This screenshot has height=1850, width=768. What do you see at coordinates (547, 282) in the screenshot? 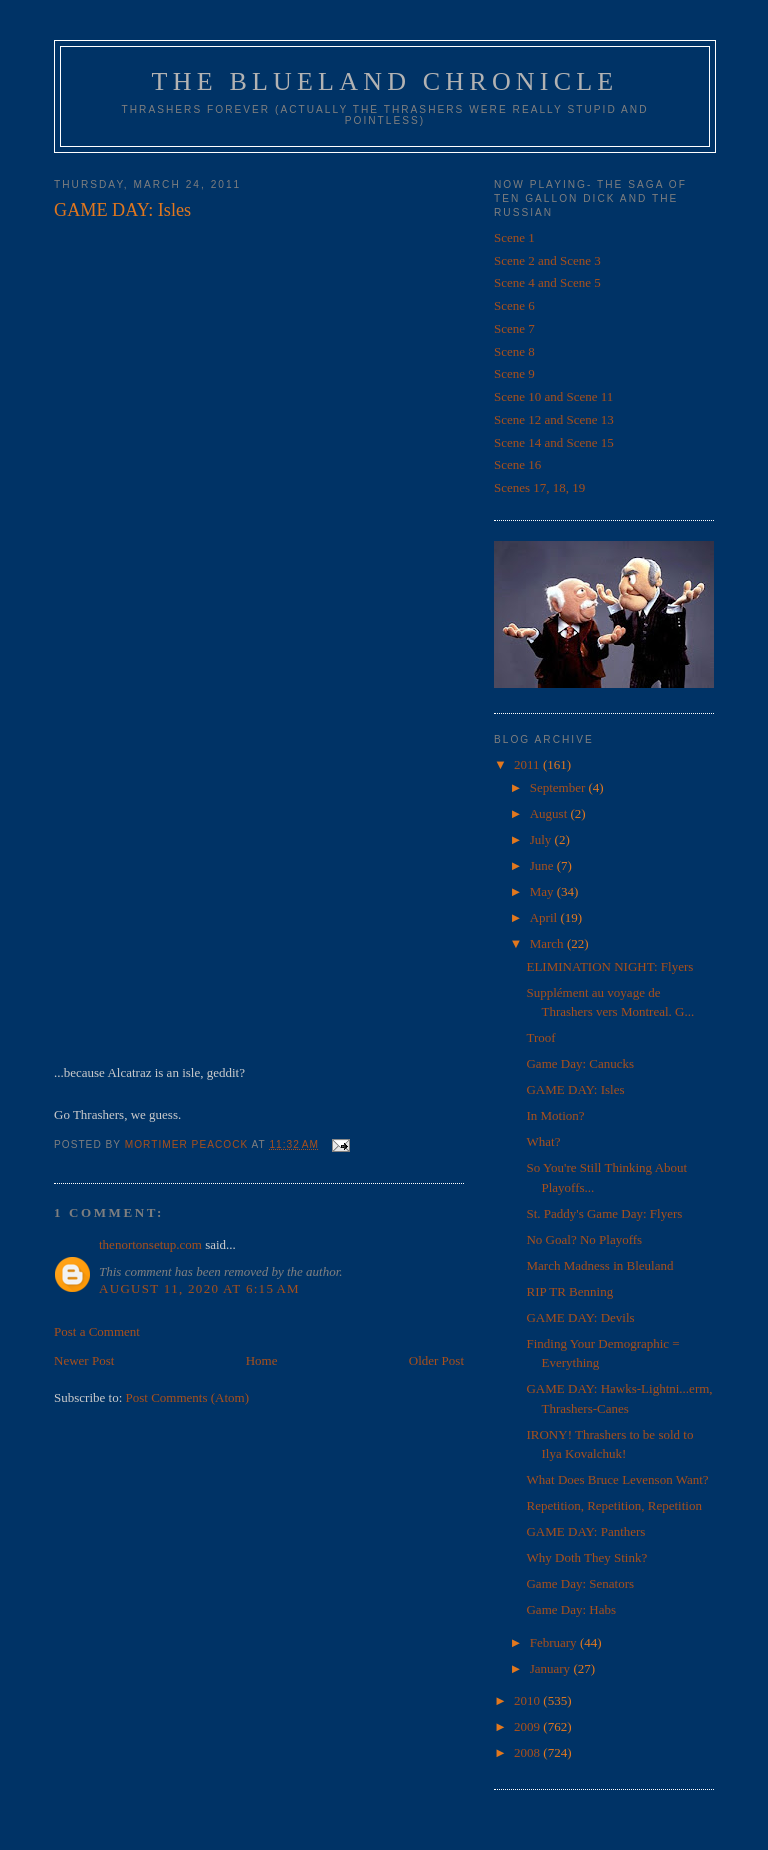
I see `Scene 4 and Scene 5` at bounding box center [547, 282].